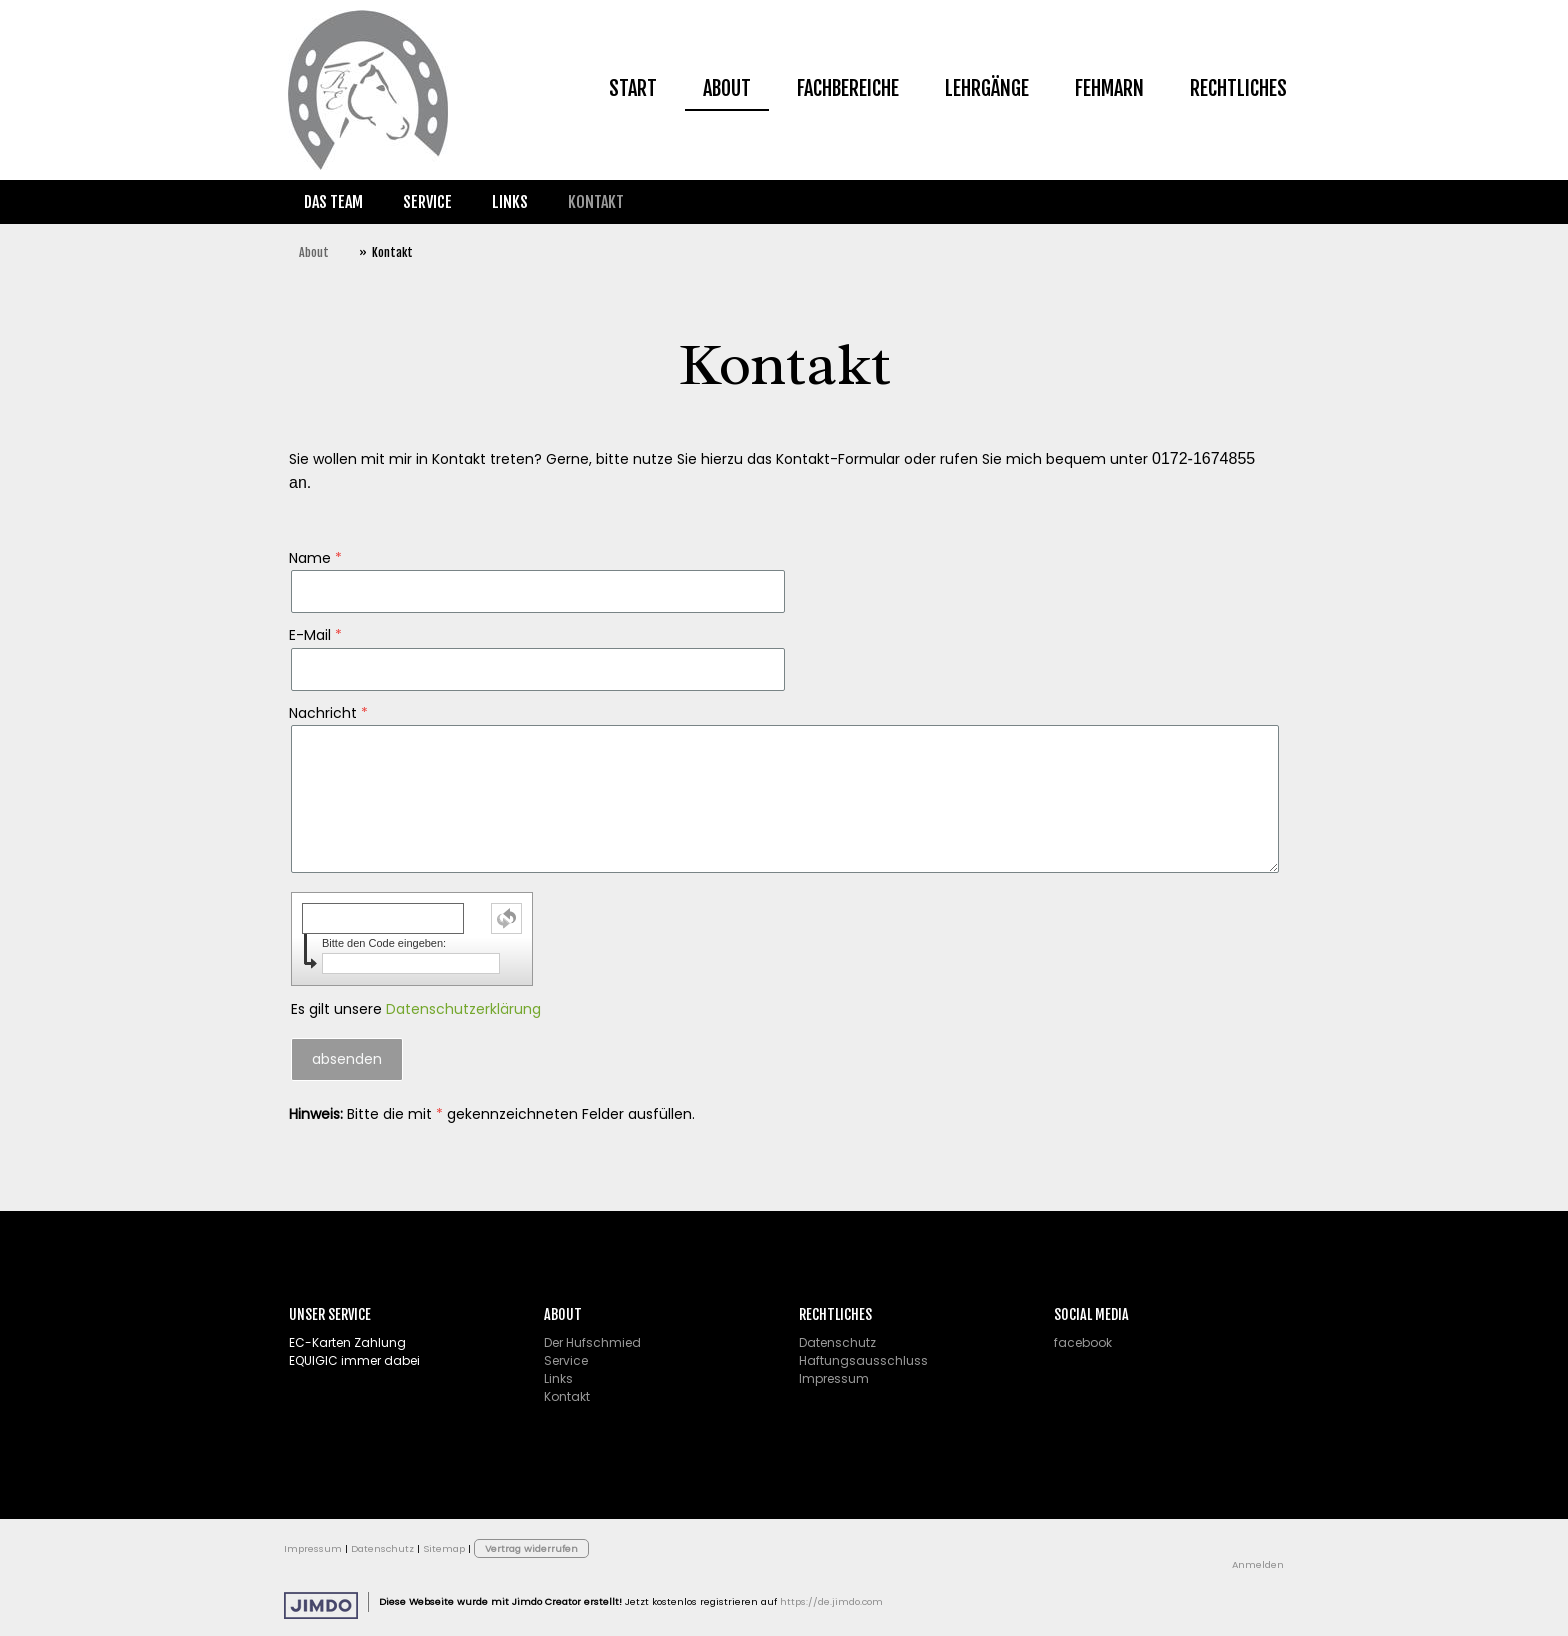 Image resolution: width=1568 pixels, height=1636 pixels. I want to click on Links, so click(510, 202).